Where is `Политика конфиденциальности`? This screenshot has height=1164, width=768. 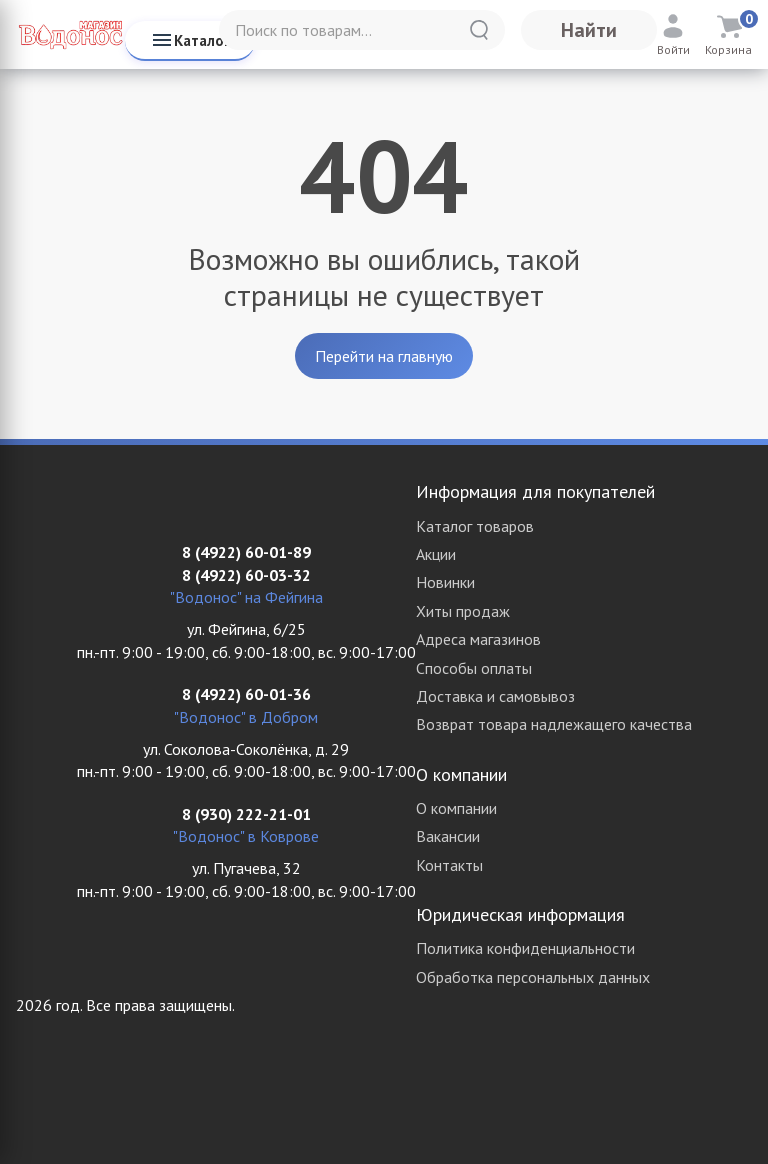 Политика конфиденциальности is located at coordinates (525, 948).